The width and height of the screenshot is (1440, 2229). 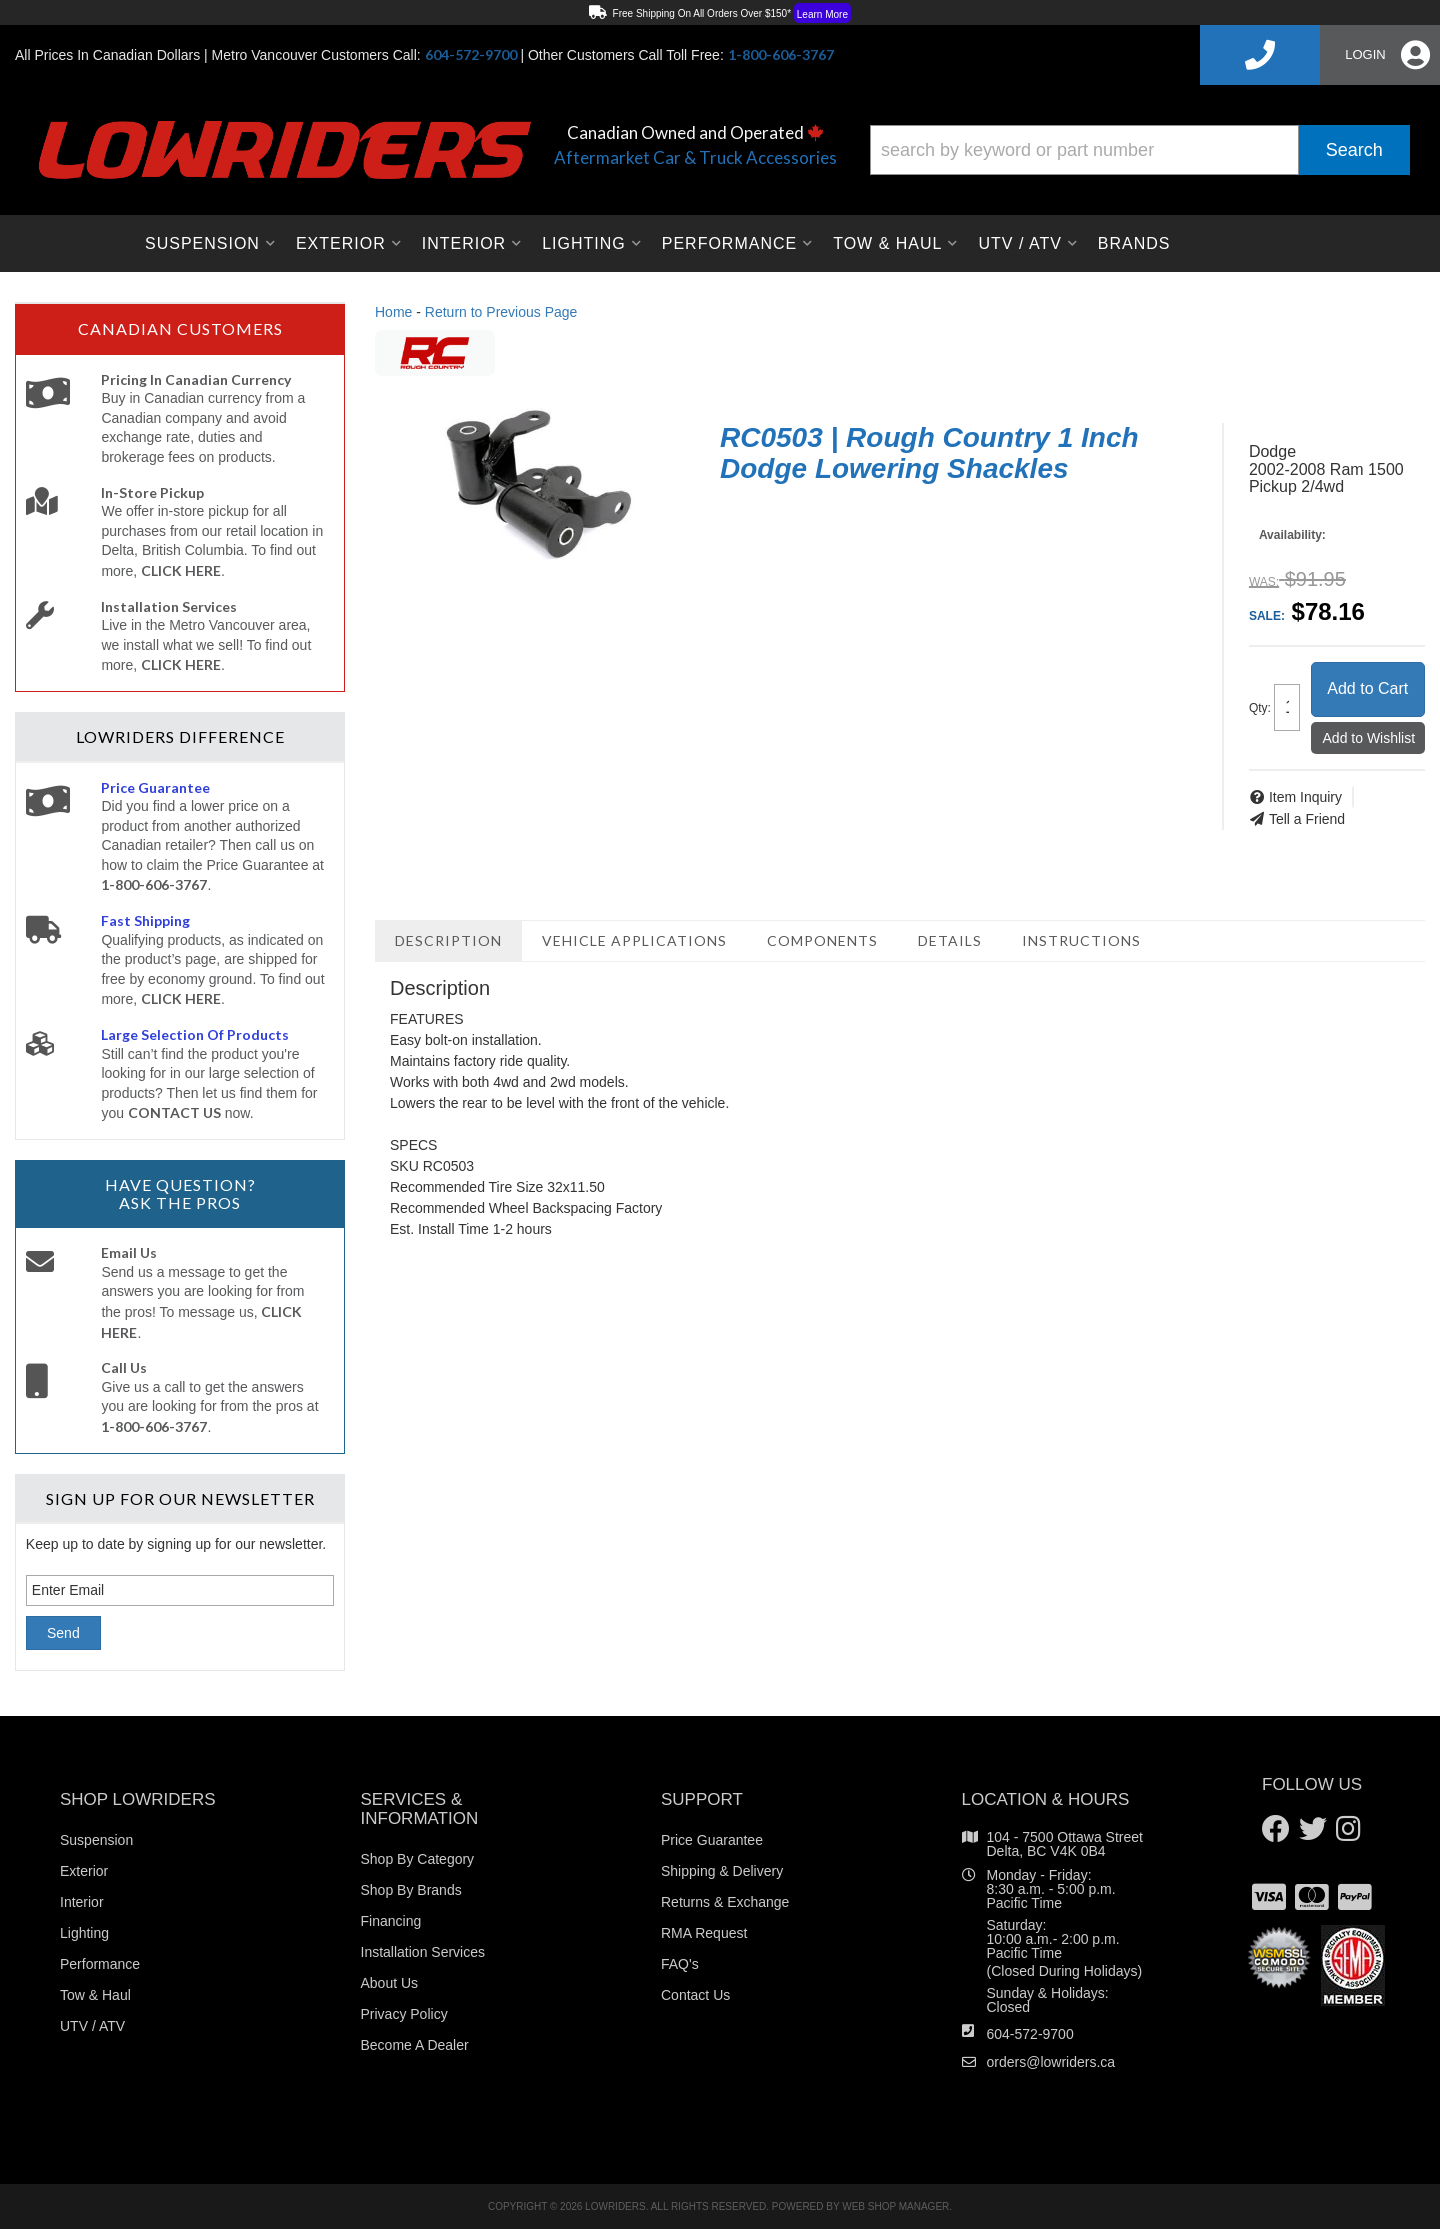 I want to click on Tell a Friend, so click(x=1307, y=819).